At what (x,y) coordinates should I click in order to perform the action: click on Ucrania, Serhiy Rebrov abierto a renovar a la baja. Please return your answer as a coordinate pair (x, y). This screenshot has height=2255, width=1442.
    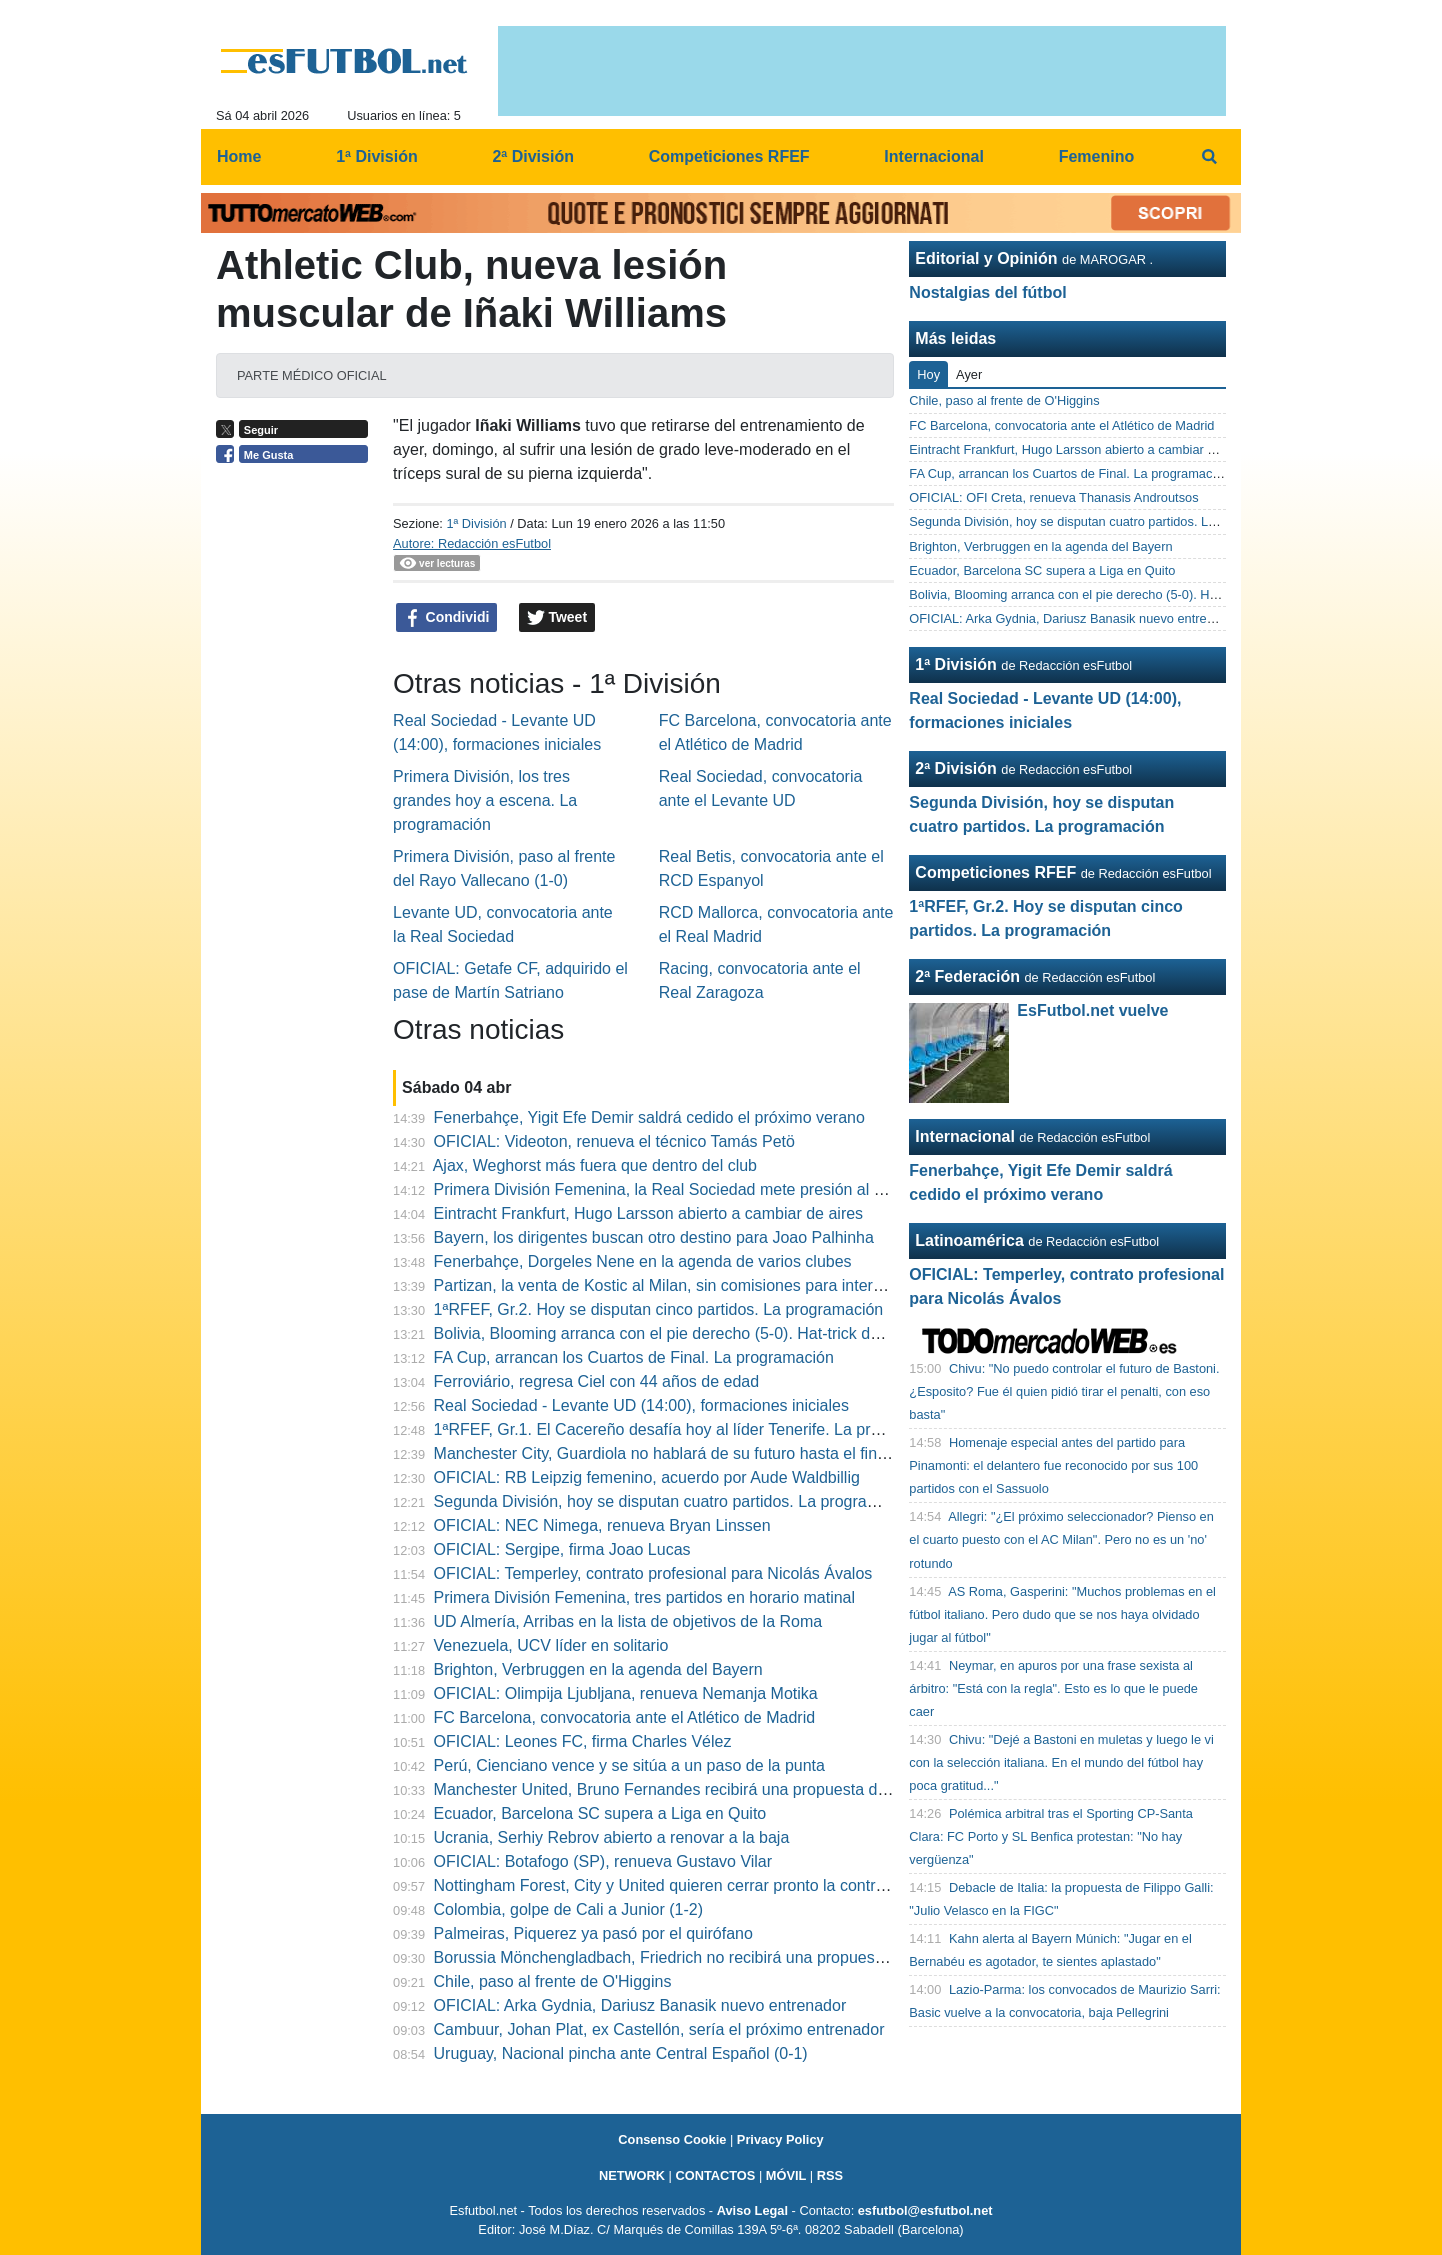
    Looking at the image, I should click on (612, 1837).